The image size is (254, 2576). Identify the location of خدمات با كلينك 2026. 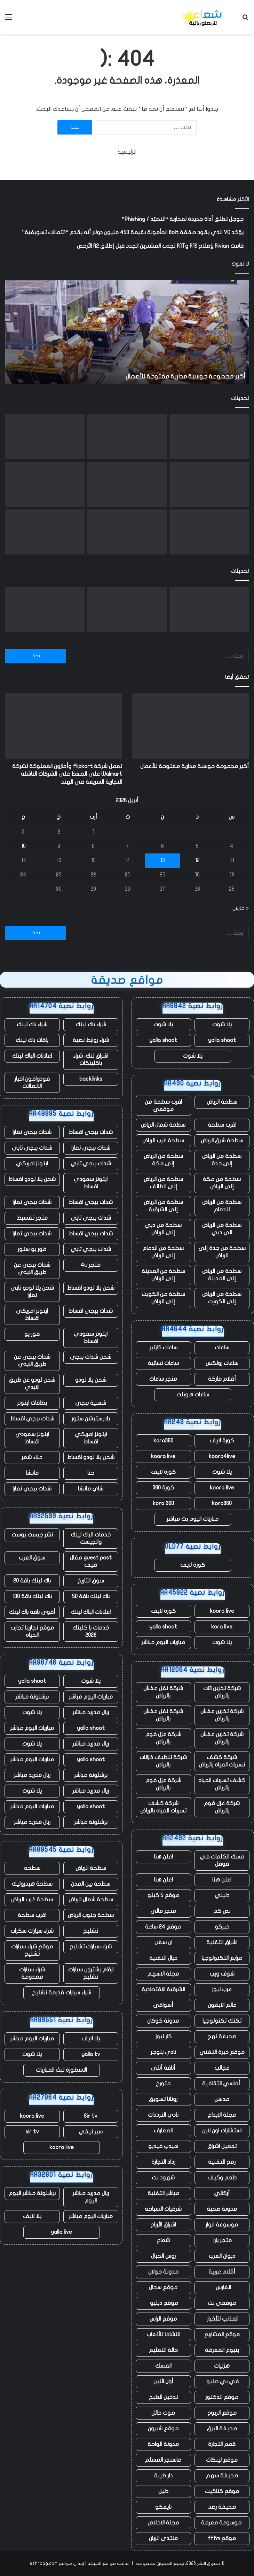
(90, 1631).